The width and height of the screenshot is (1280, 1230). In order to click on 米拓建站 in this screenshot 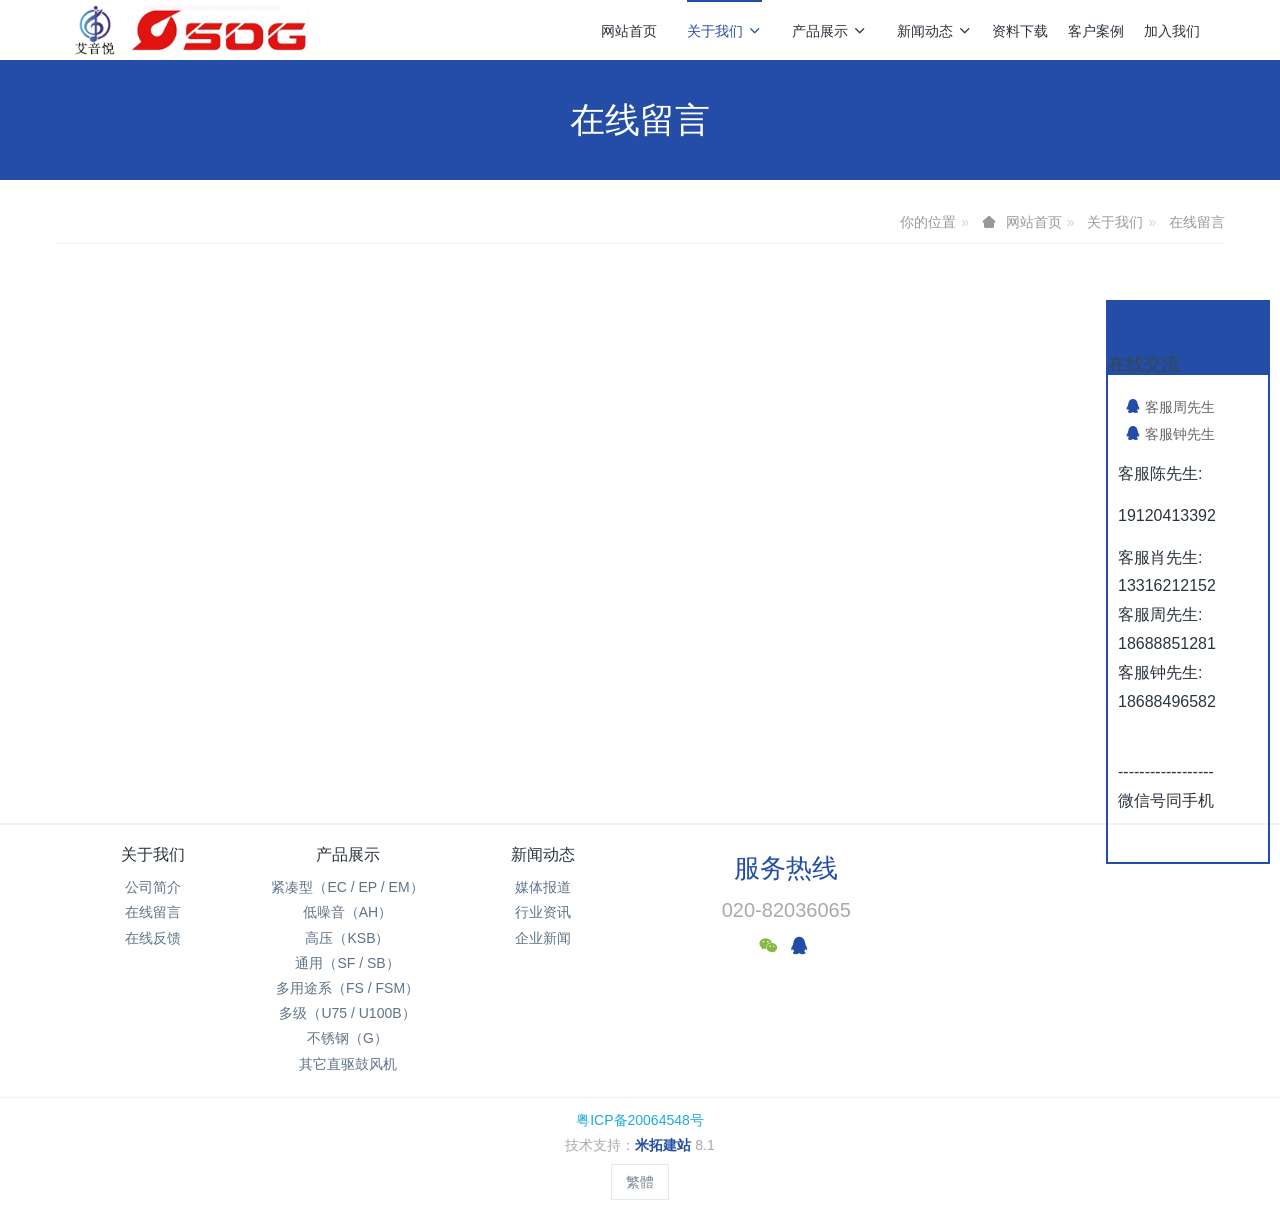, I will do `click(665, 1145)`.